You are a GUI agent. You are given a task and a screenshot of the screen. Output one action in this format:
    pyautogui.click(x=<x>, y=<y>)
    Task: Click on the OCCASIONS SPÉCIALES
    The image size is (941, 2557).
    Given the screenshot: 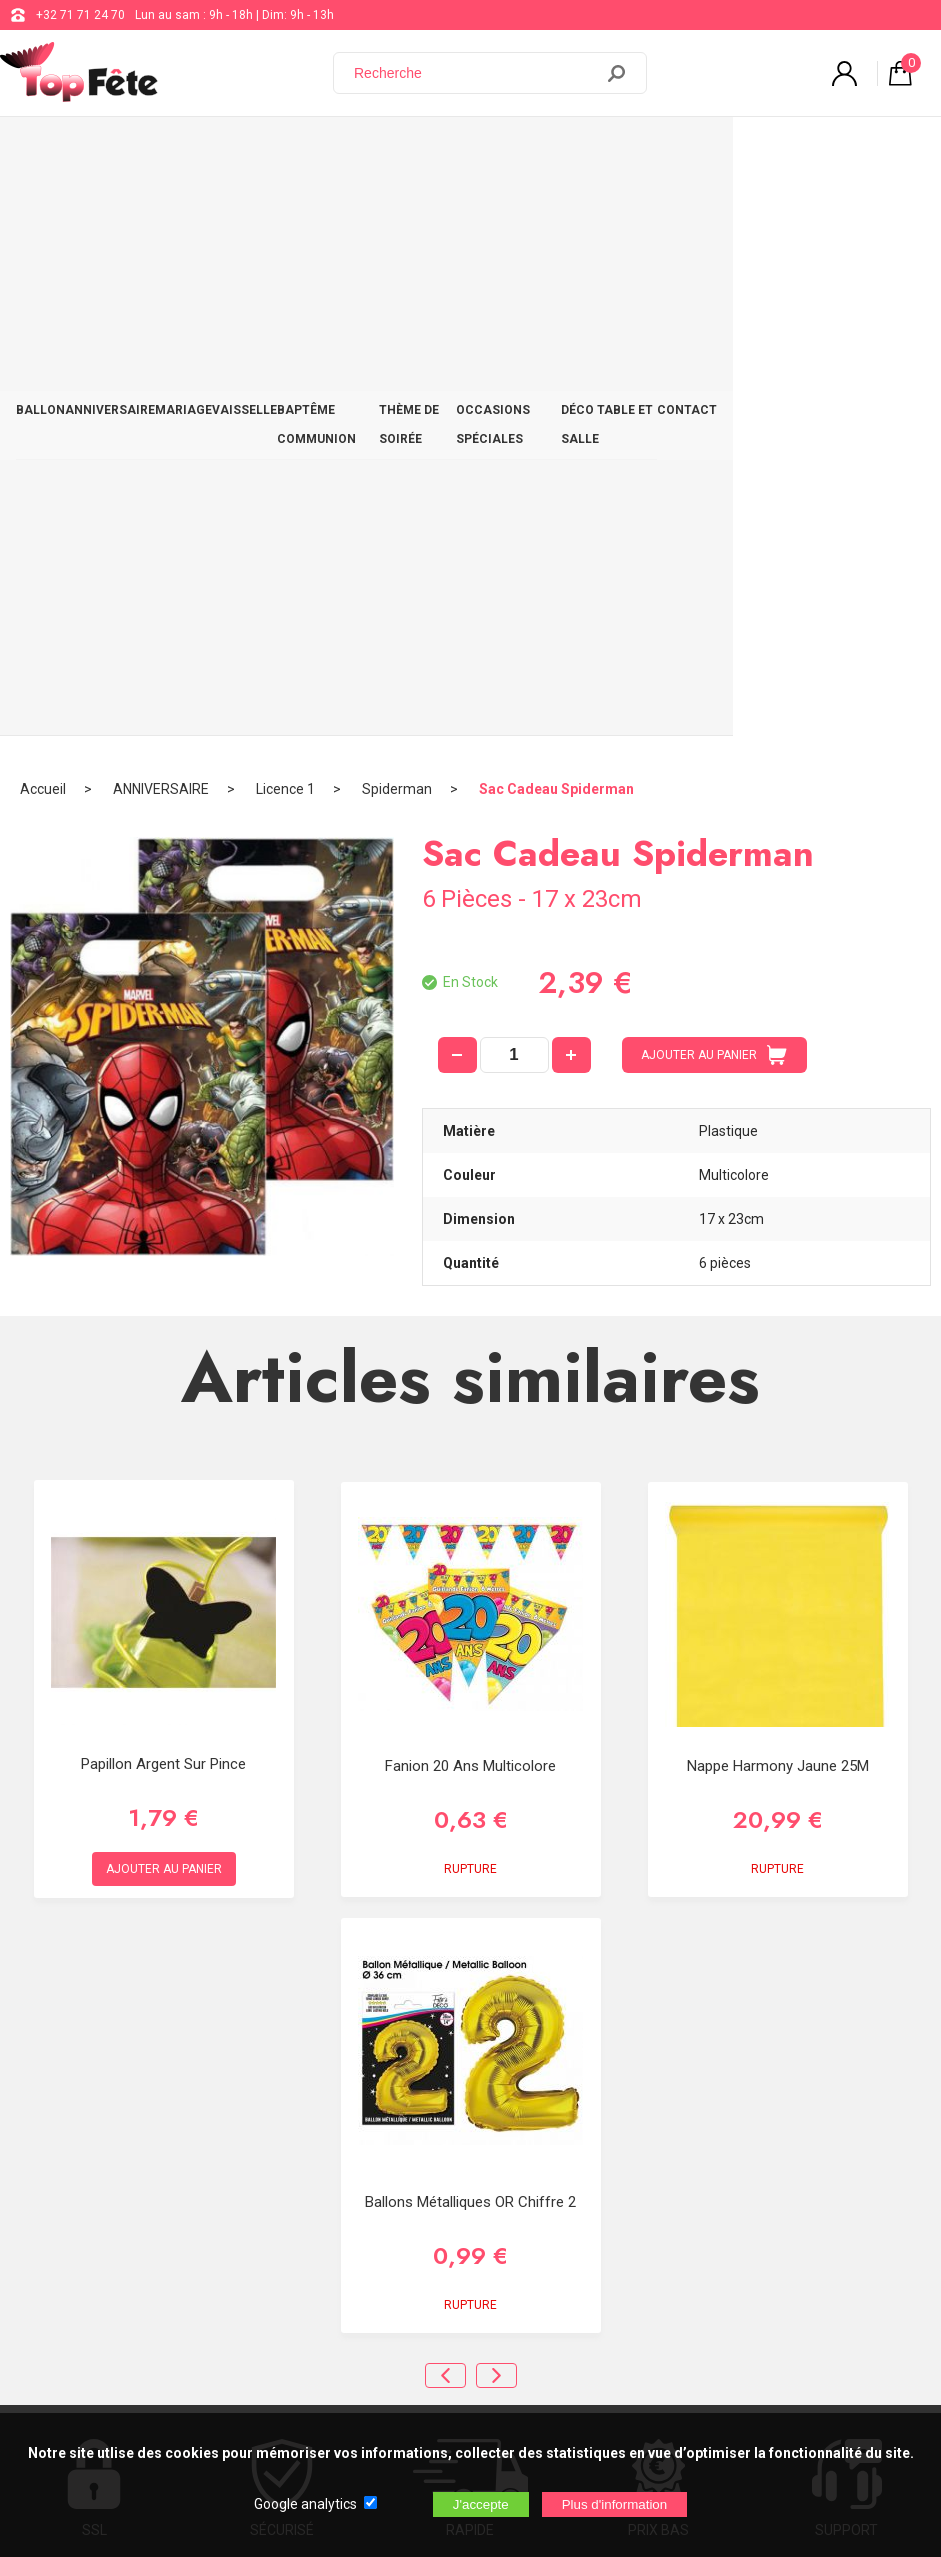 What is the action you would take?
    pyautogui.click(x=642, y=152)
    